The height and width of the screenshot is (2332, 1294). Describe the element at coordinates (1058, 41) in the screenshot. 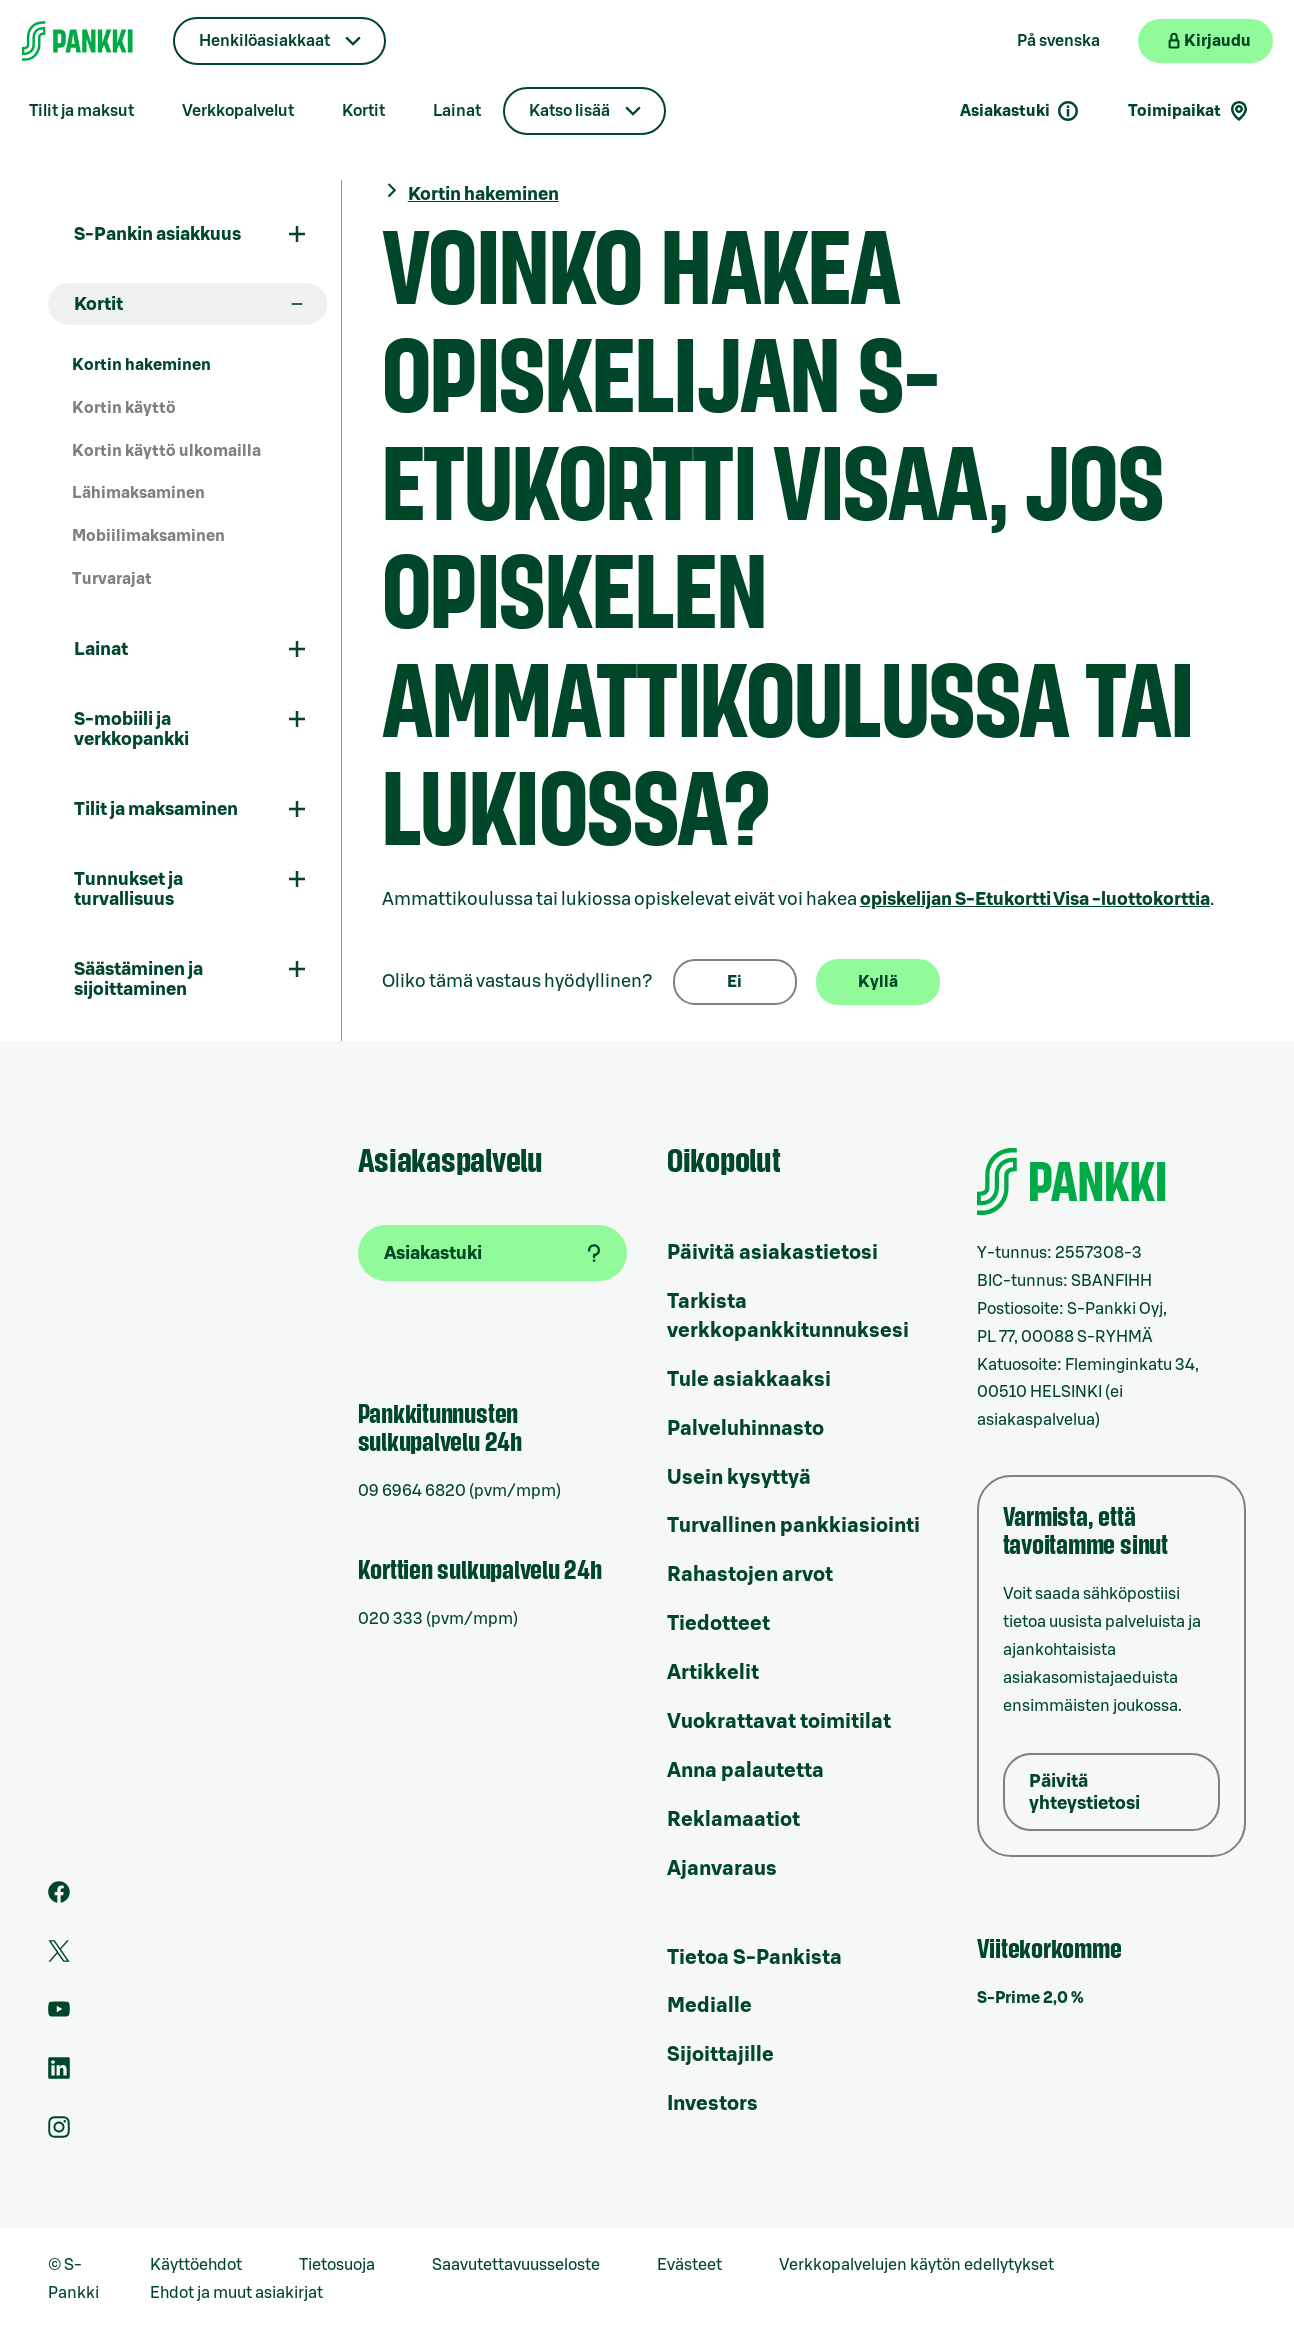

I see `På svenska` at that location.